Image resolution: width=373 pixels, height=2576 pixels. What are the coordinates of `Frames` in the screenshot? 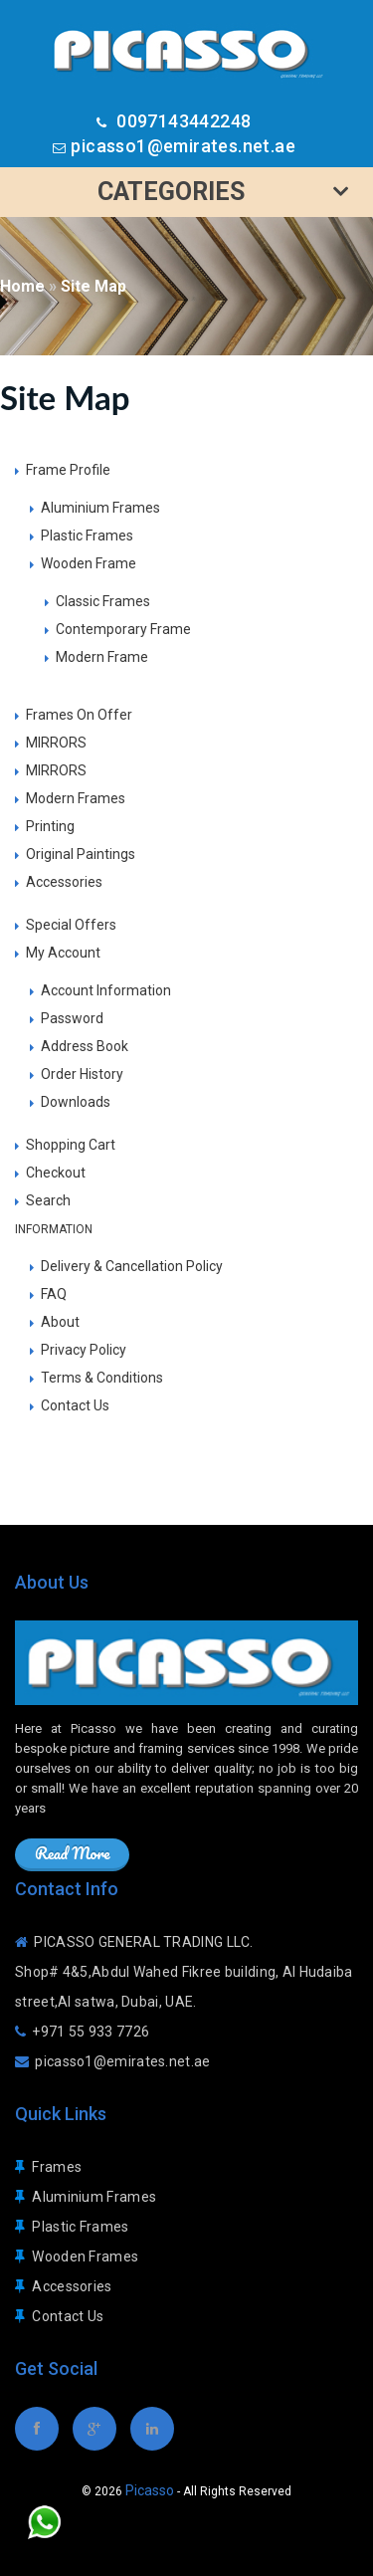 It's located at (57, 2167).